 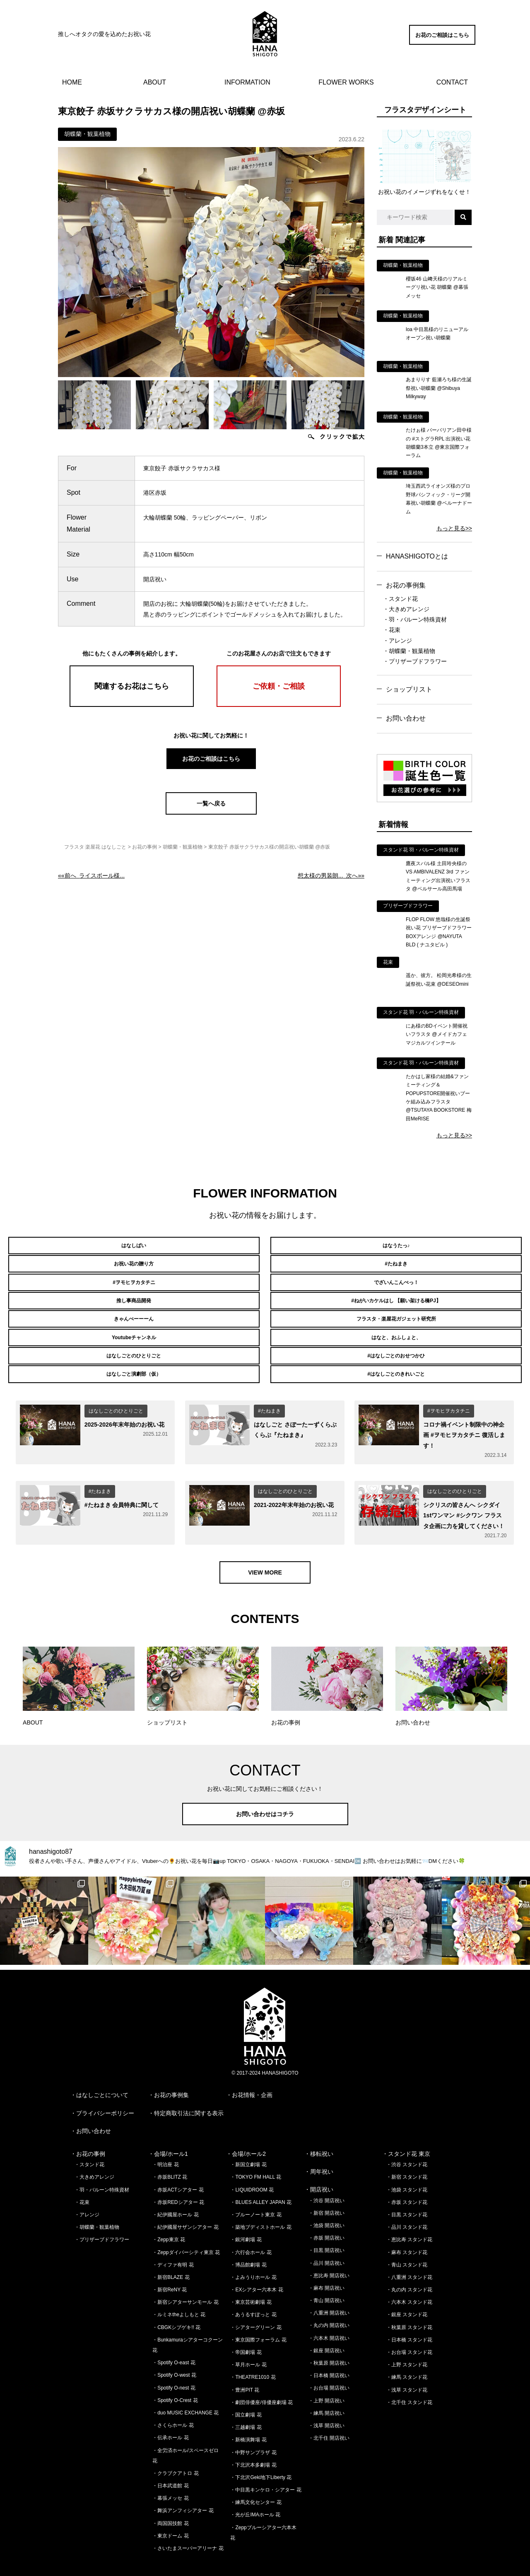 I want to click on ・お台場 スタンド花, so click(x=409, y=2330).